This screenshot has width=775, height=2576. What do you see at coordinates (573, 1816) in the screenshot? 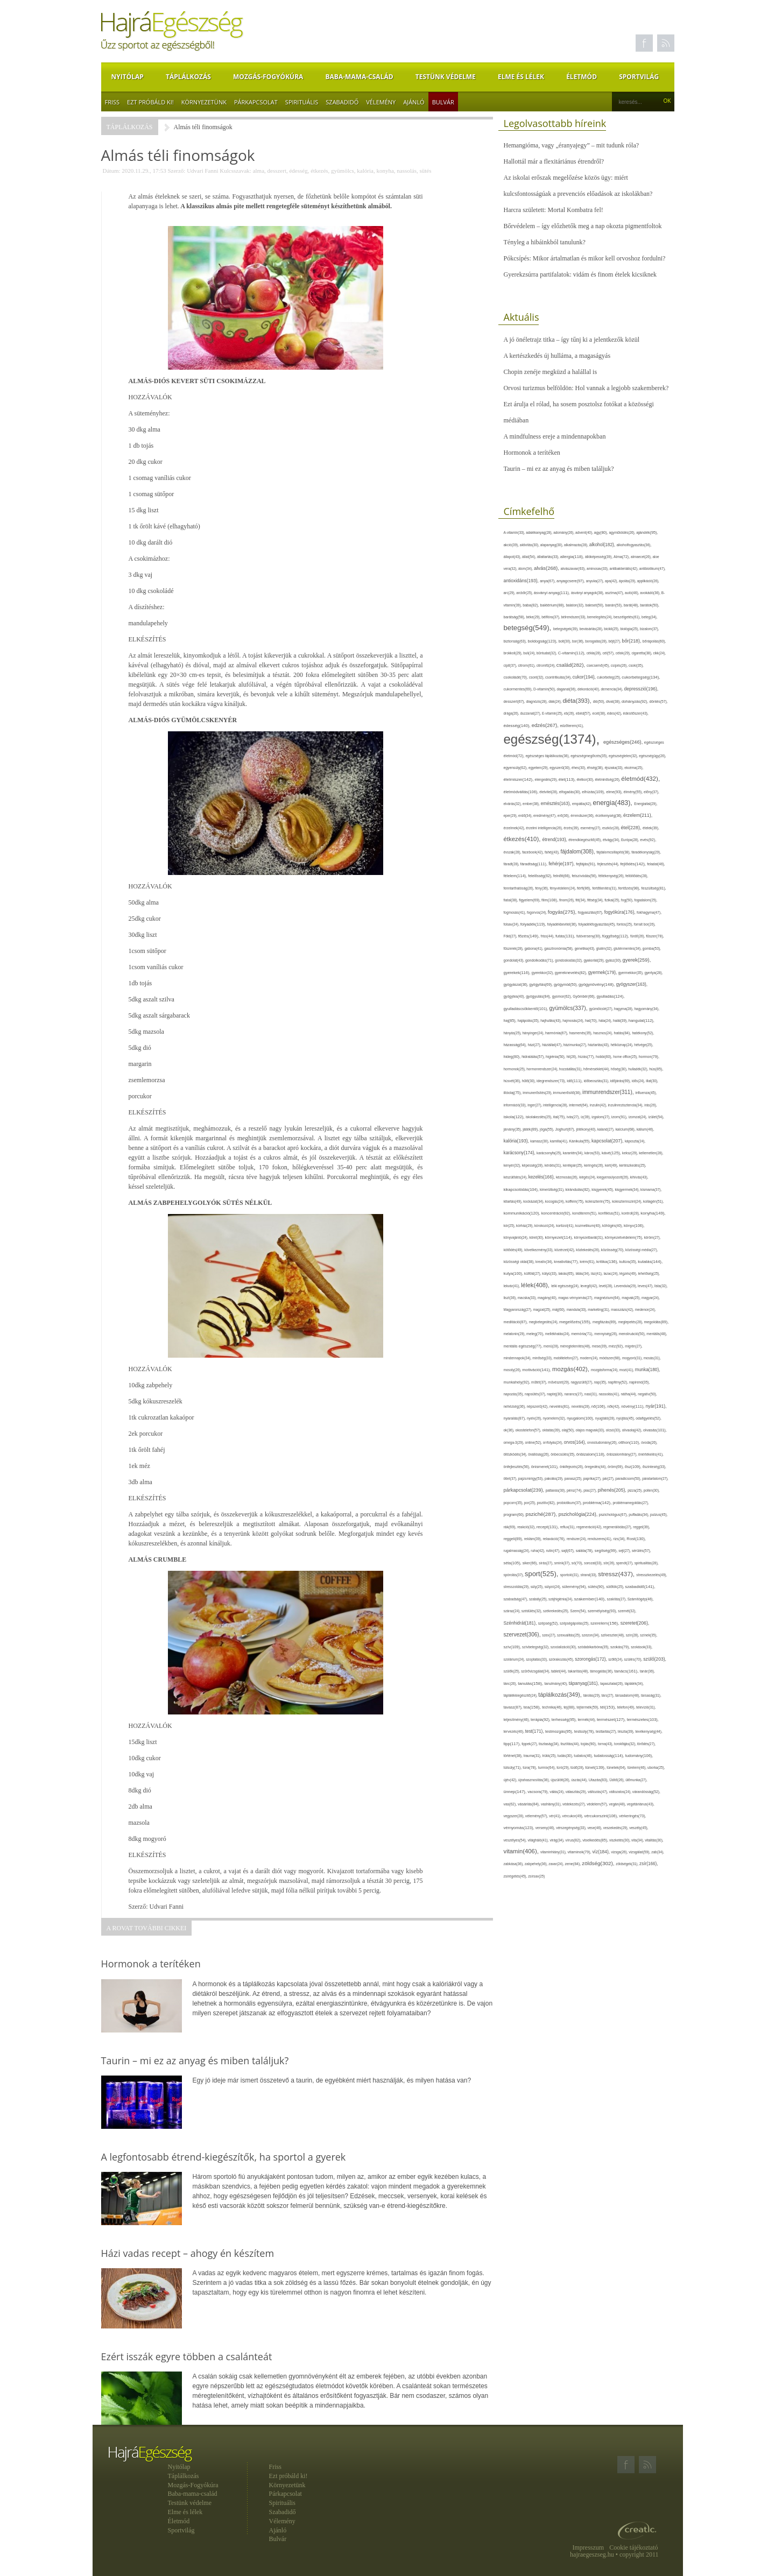
I see `vércukor(49),` at bounding box center [573, 1816].